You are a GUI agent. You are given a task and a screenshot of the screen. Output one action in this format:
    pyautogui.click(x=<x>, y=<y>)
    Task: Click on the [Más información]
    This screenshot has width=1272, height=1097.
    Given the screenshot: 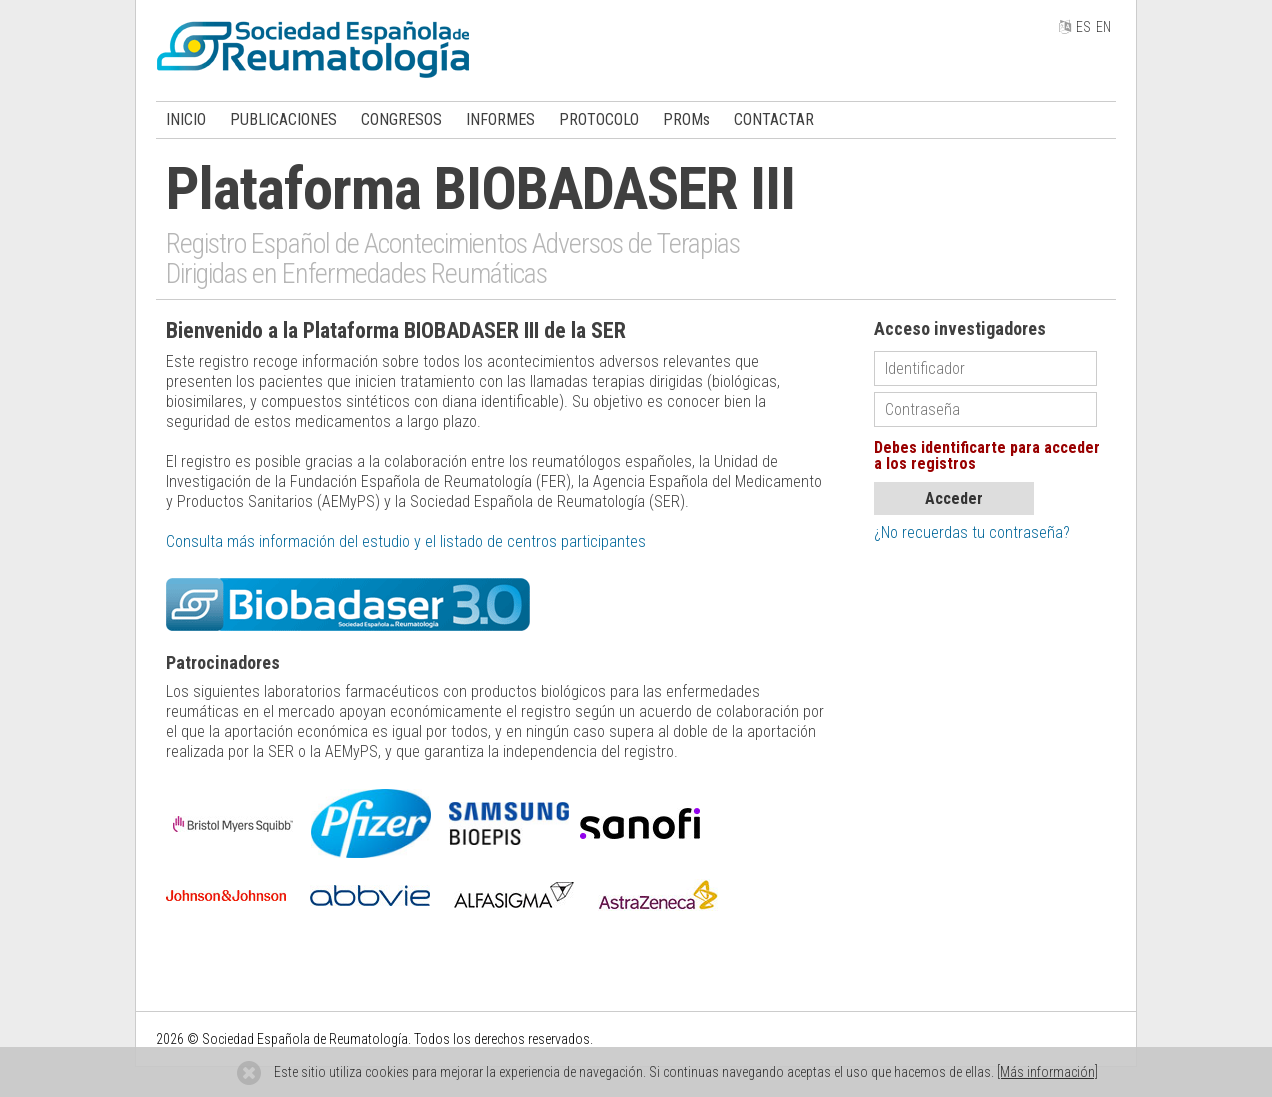 What is the action you would take?
    pyautogui.click(x=1047, y=1072)
    